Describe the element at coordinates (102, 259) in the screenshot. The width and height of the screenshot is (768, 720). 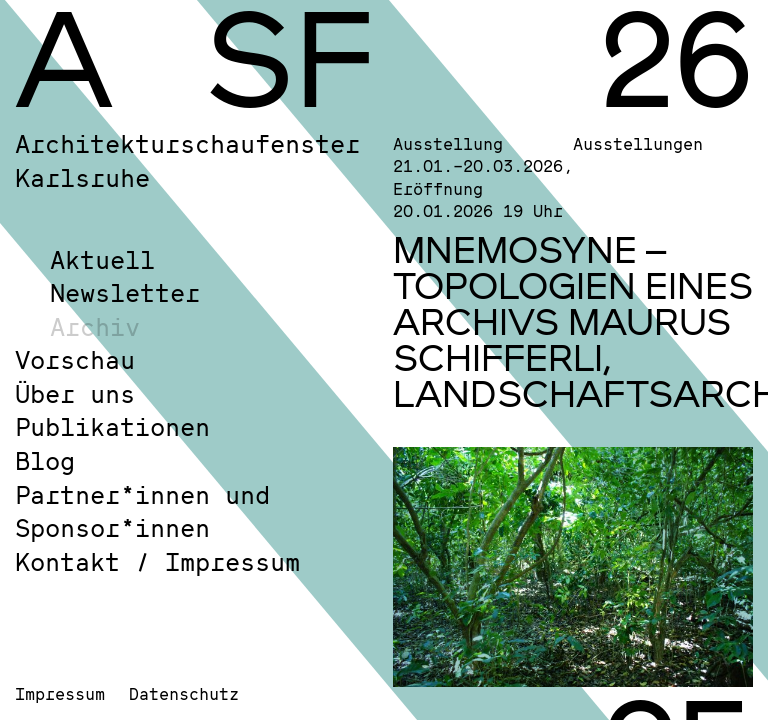
I see `Aktuell` at that location.